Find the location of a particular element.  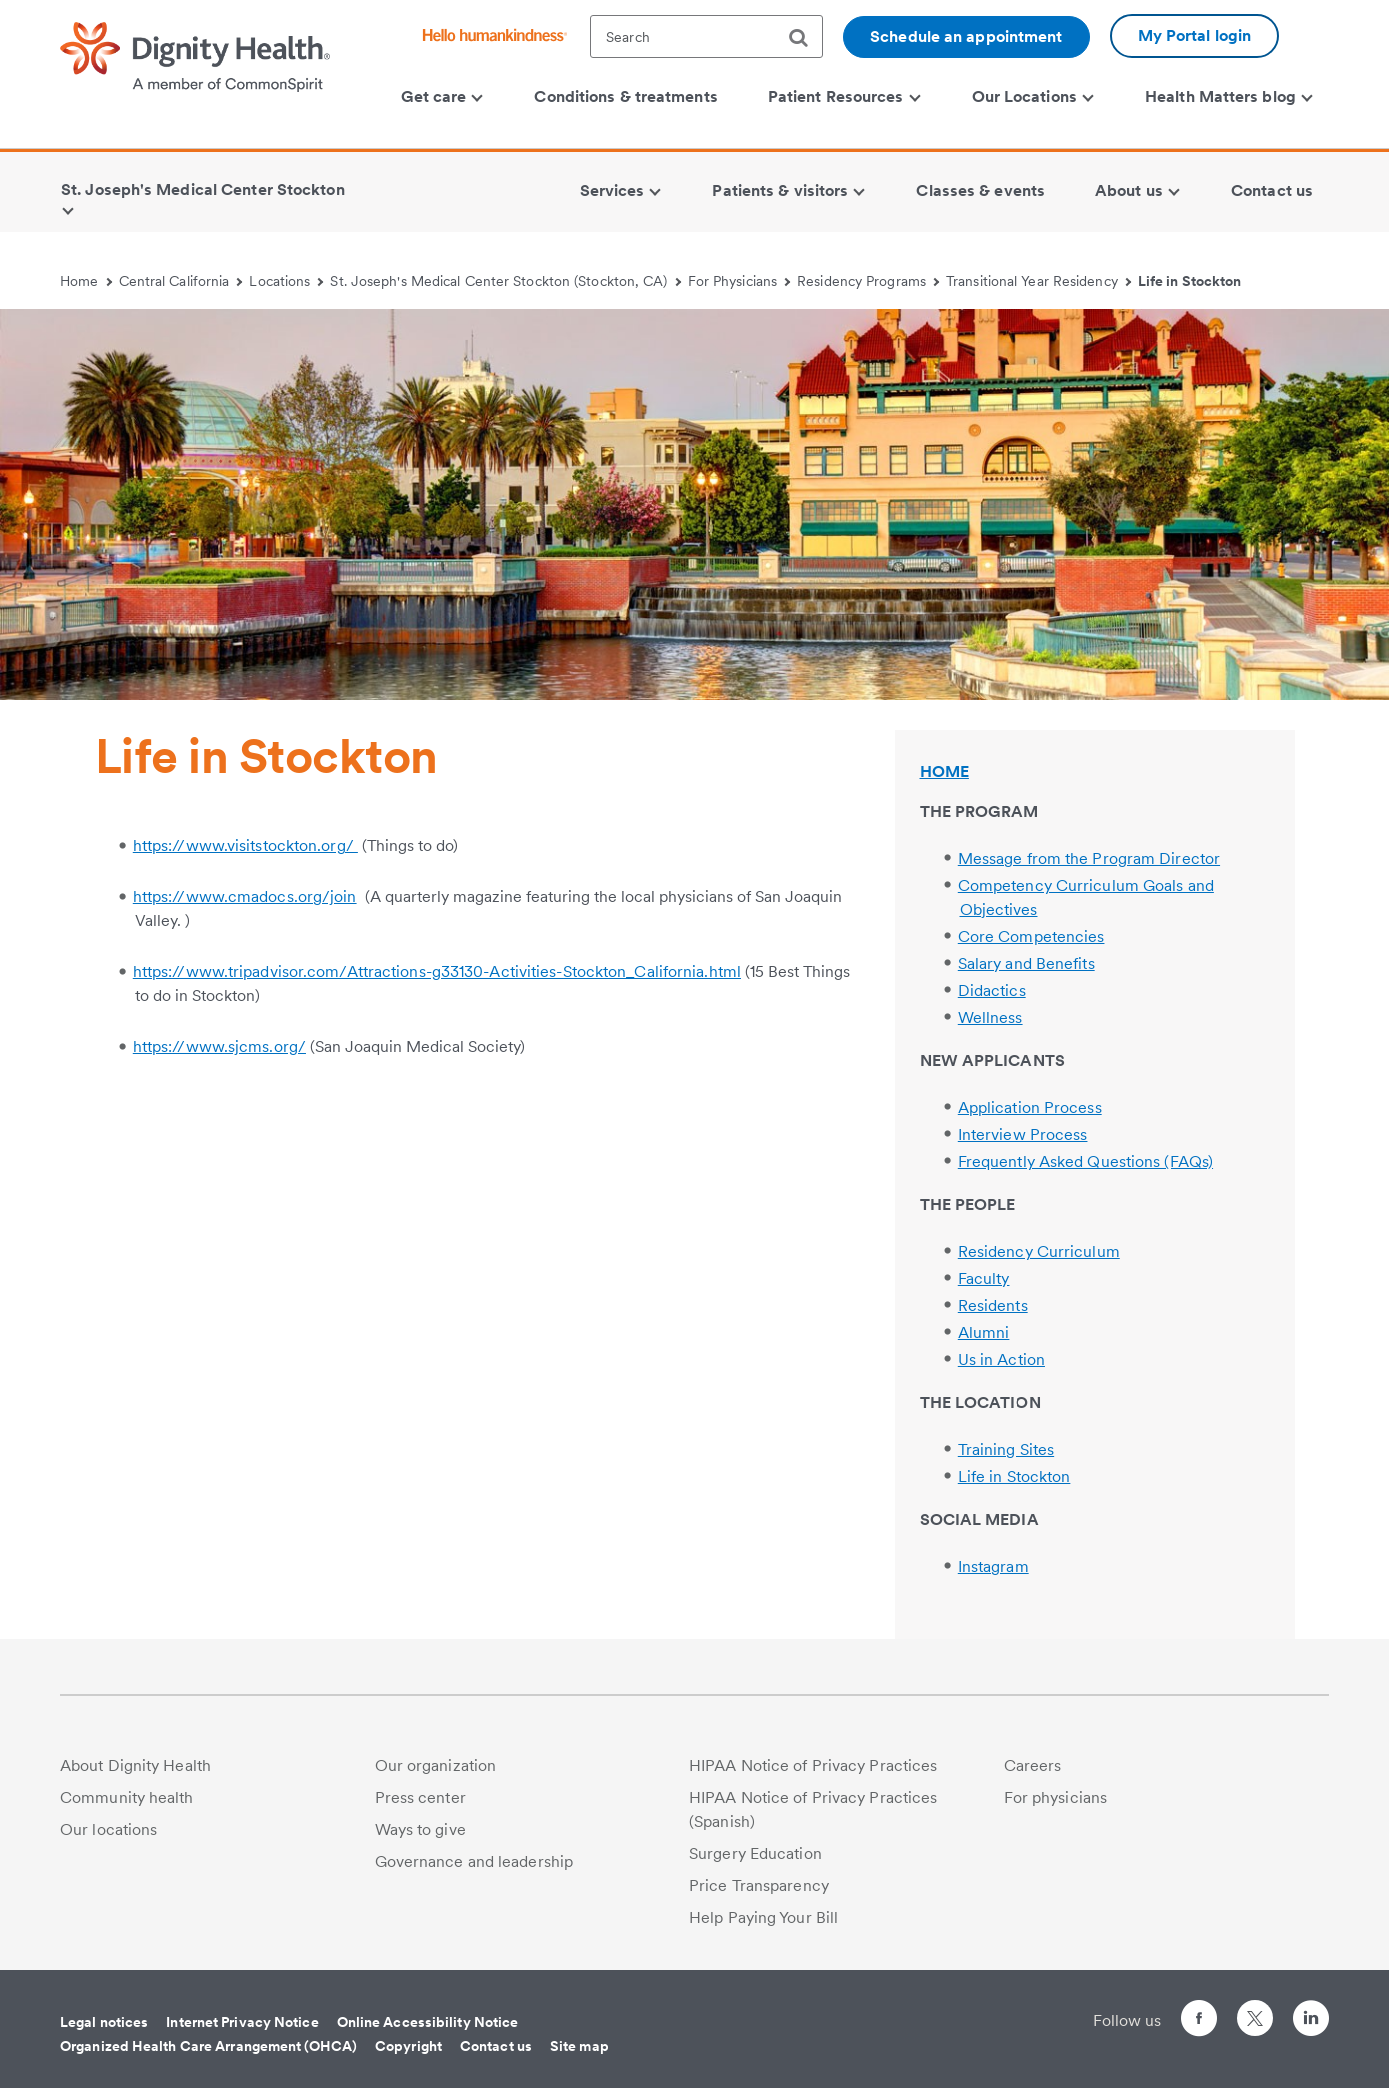

Site map is located at coordinates (579, 2046).